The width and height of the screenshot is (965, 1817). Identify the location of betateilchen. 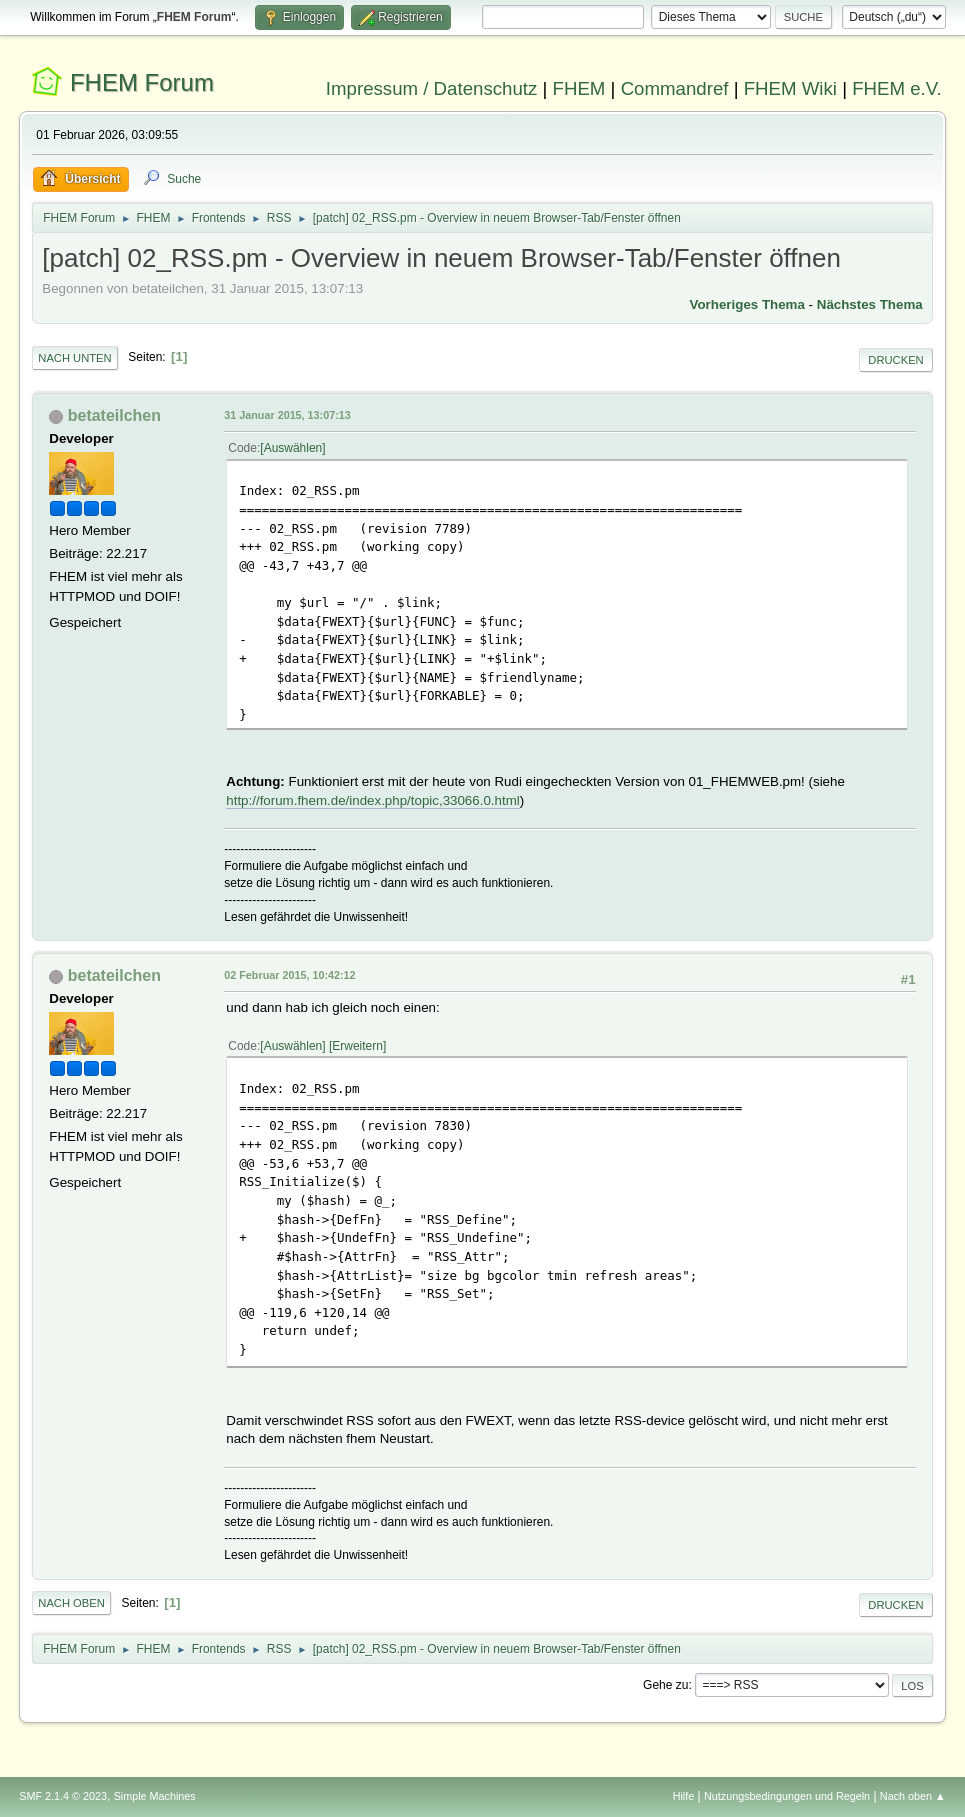
(114, 415).